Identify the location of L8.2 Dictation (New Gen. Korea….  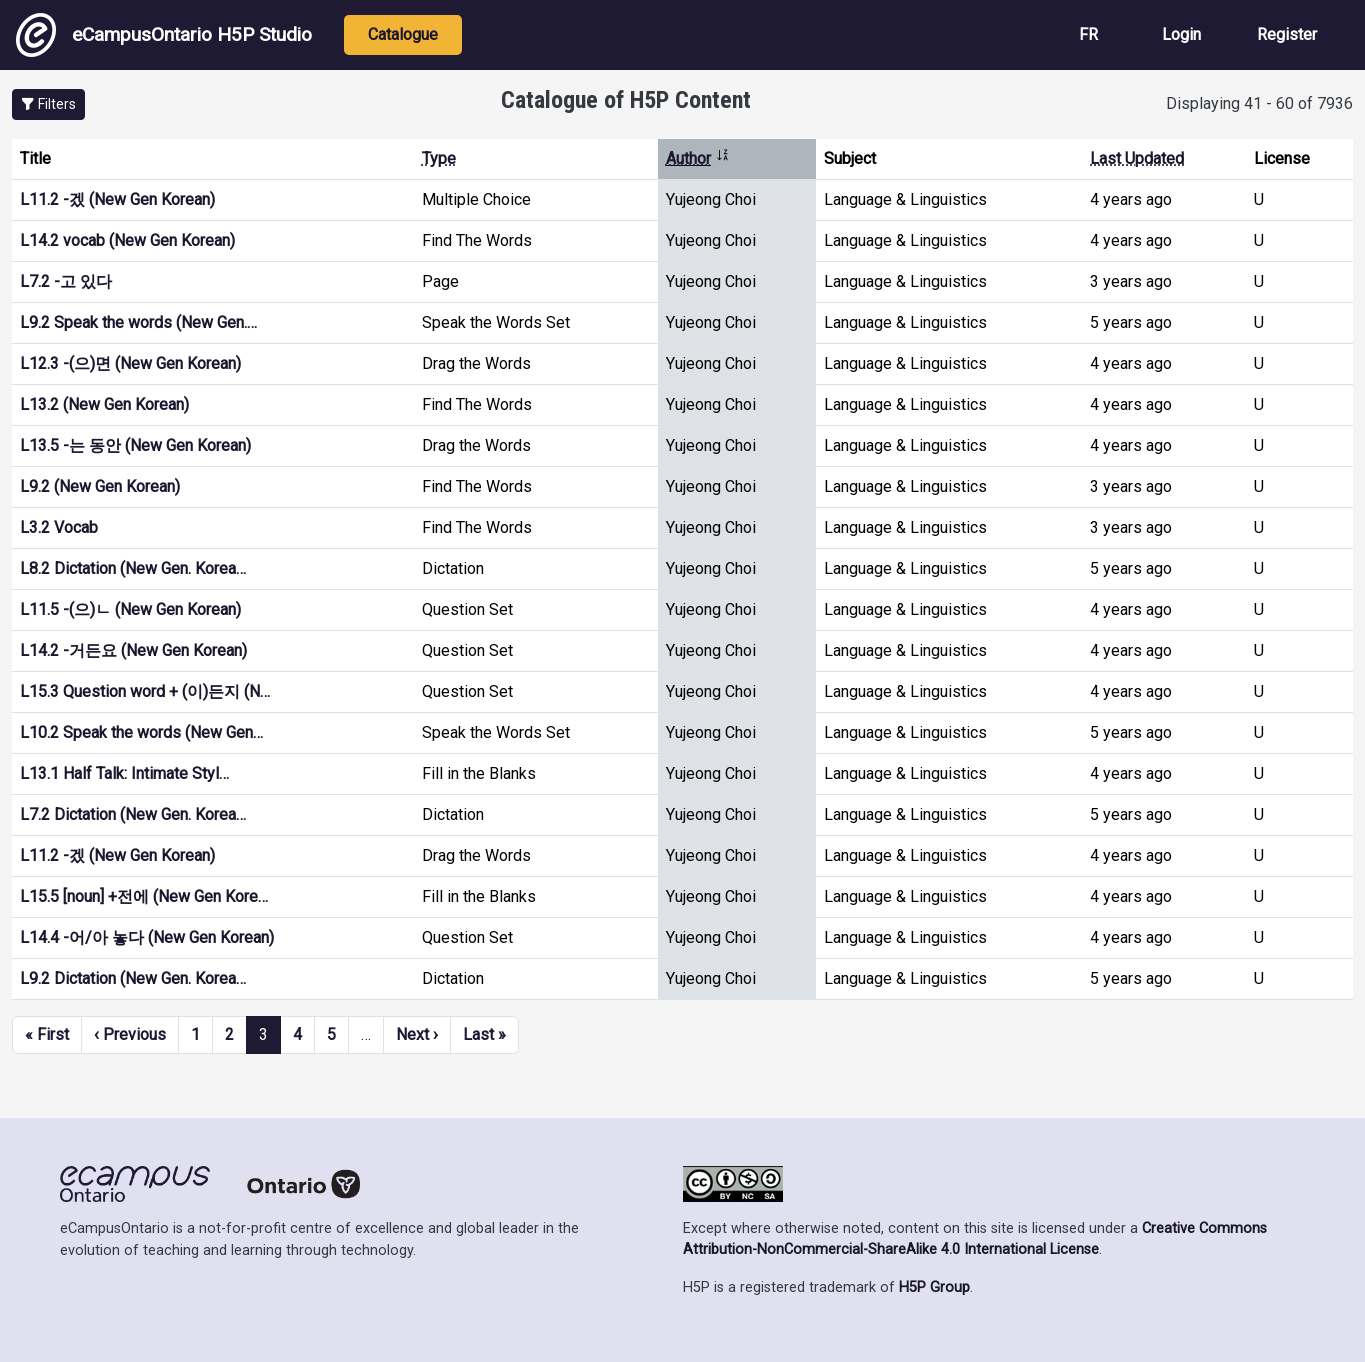
(133, 568).